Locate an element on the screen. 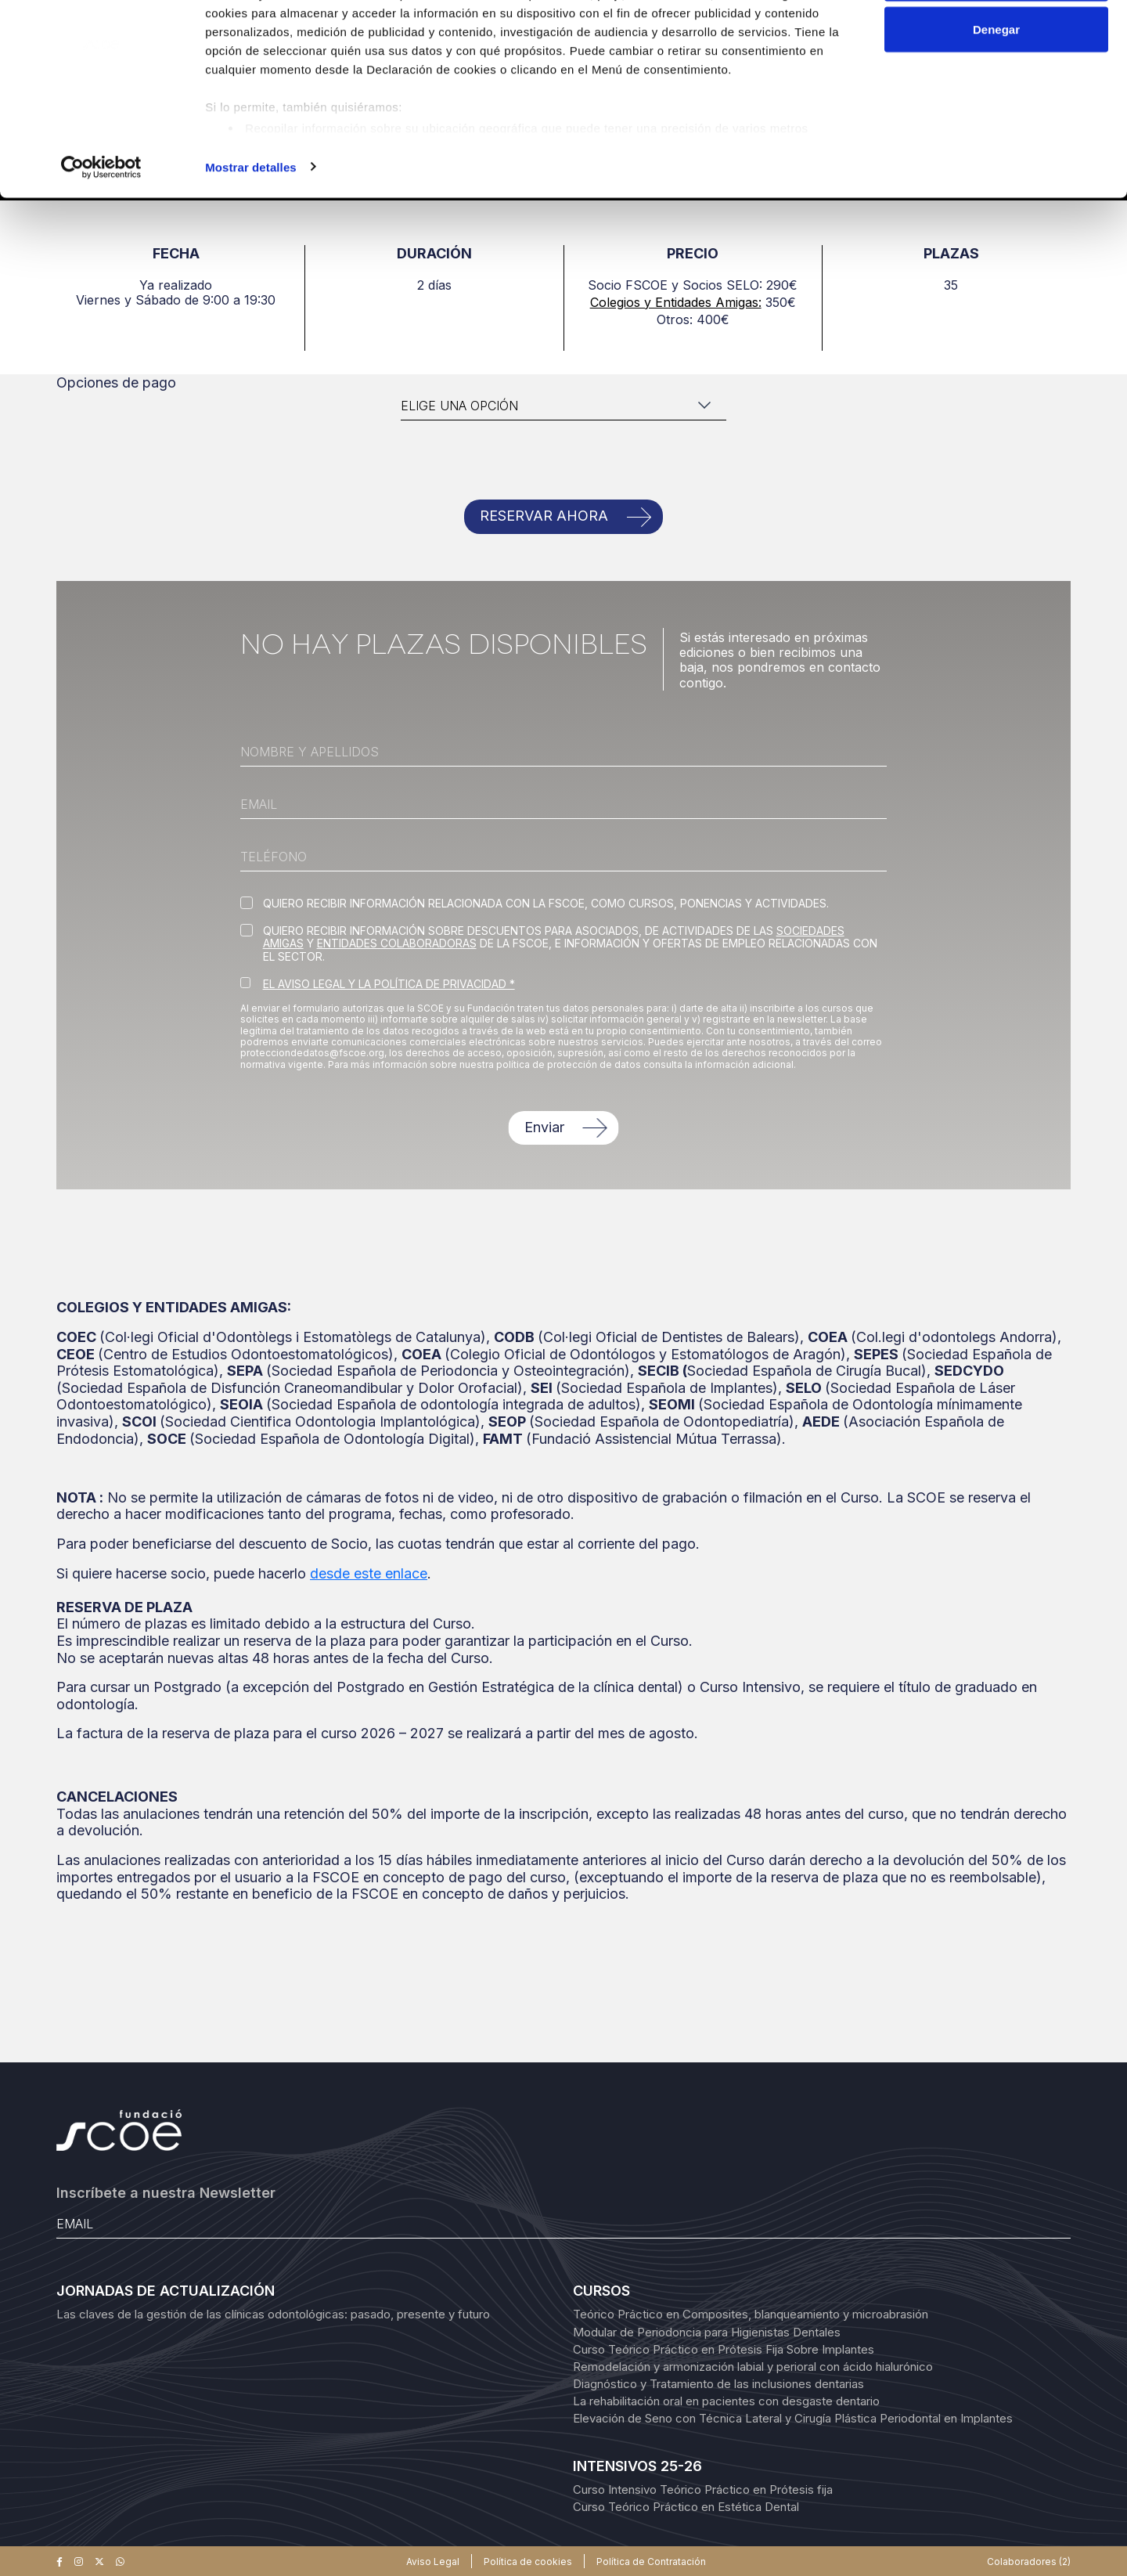  Las claves de la gestión de las clínicas odontológicas: pasado, presente y futuro is located at coordinates (273, 2314).